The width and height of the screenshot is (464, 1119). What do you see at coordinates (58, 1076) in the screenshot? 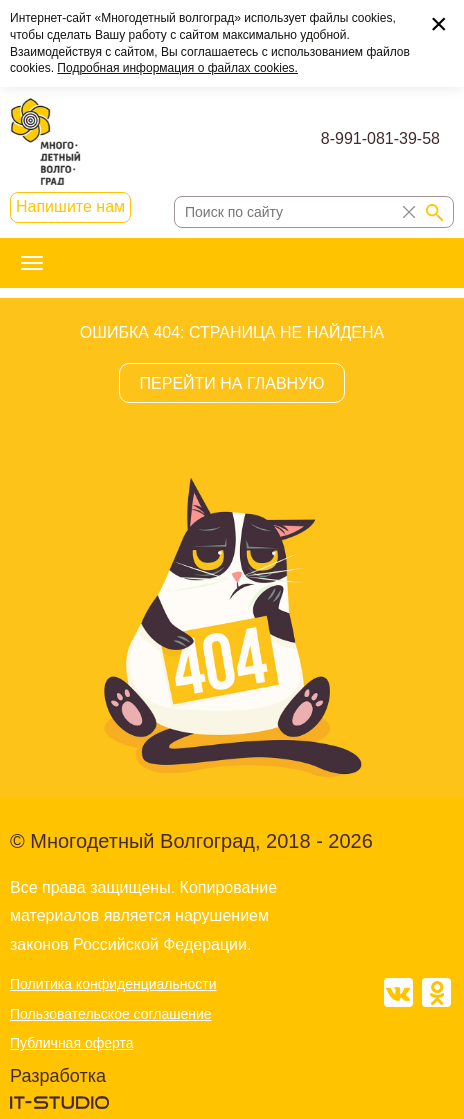
I see `Разработка` at bounding box center [58, 1076].